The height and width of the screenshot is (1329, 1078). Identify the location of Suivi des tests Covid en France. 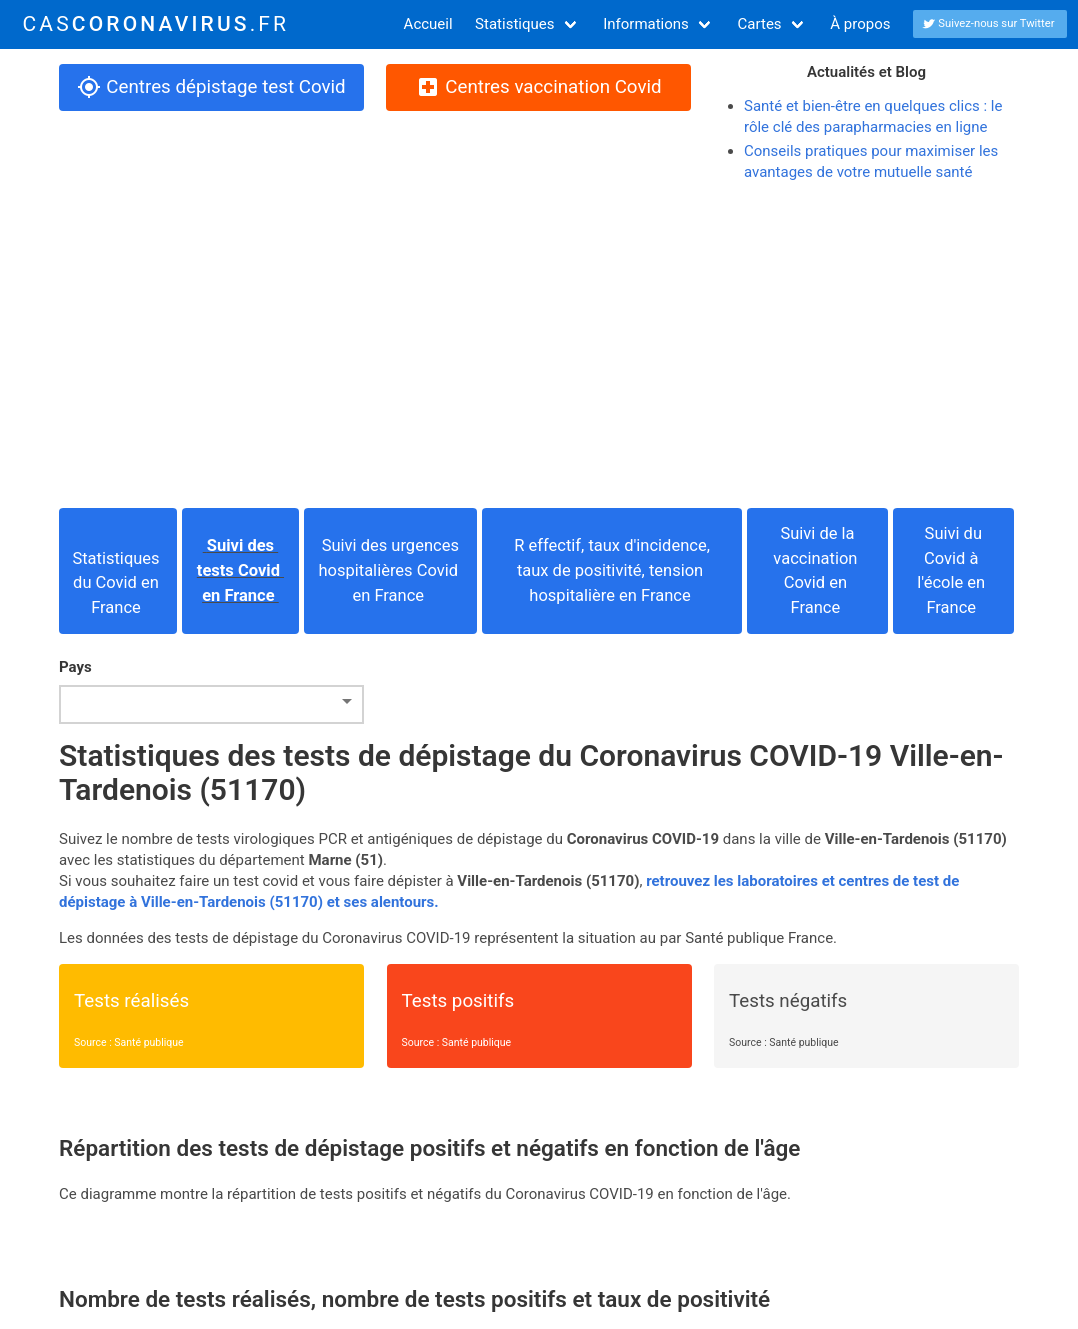
(240, 570).